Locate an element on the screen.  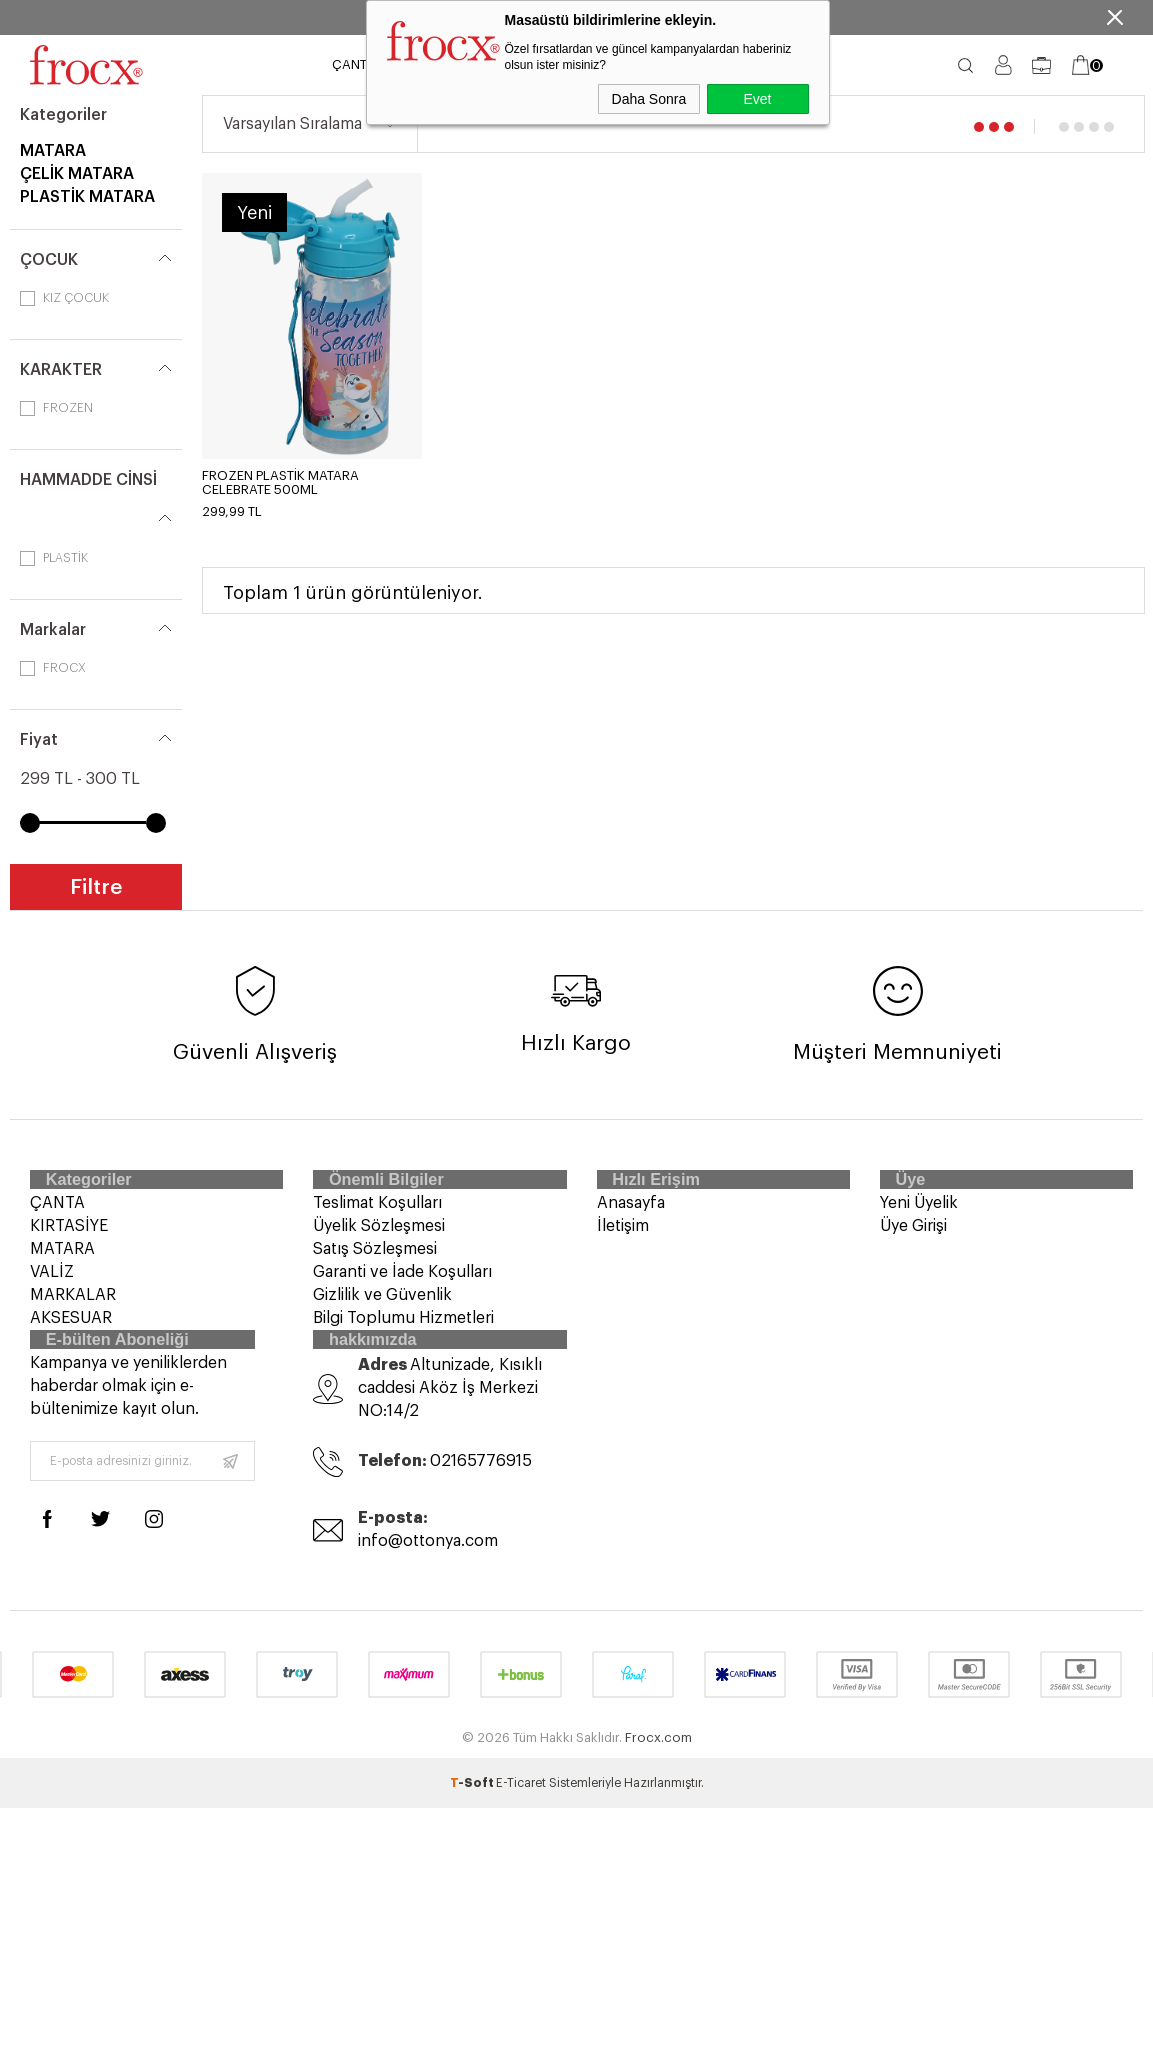
FROZEN PLASTİK MATARA CELEBRATE 500ML is located at coordinates (280, 482).